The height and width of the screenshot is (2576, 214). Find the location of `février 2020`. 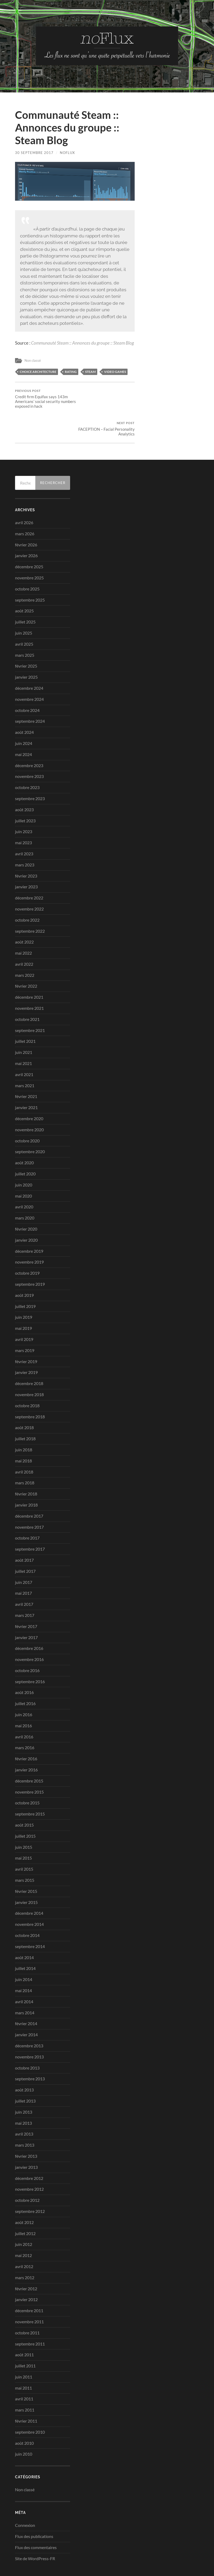

février 2020 is located at coordinates (26, 1201).